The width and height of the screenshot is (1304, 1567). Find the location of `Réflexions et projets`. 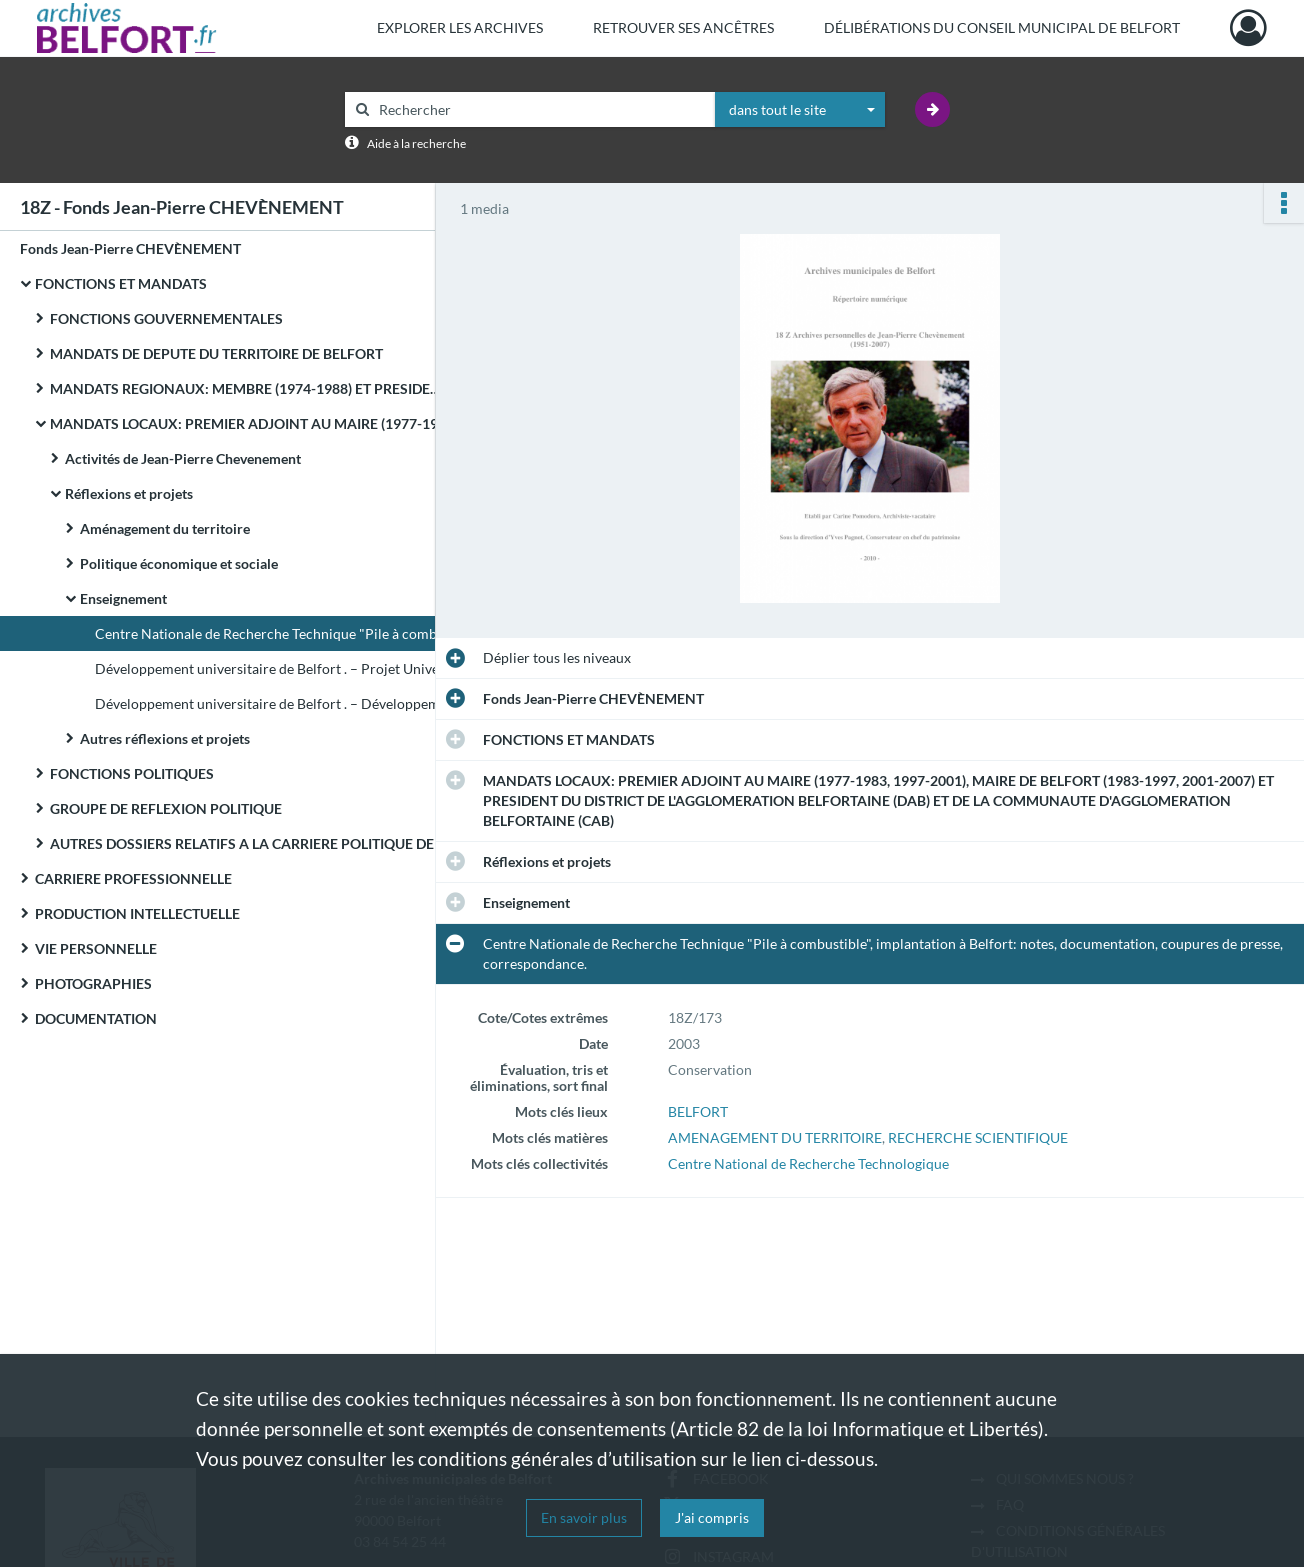

Réflexions et projets is located at coordinates (129, 493).